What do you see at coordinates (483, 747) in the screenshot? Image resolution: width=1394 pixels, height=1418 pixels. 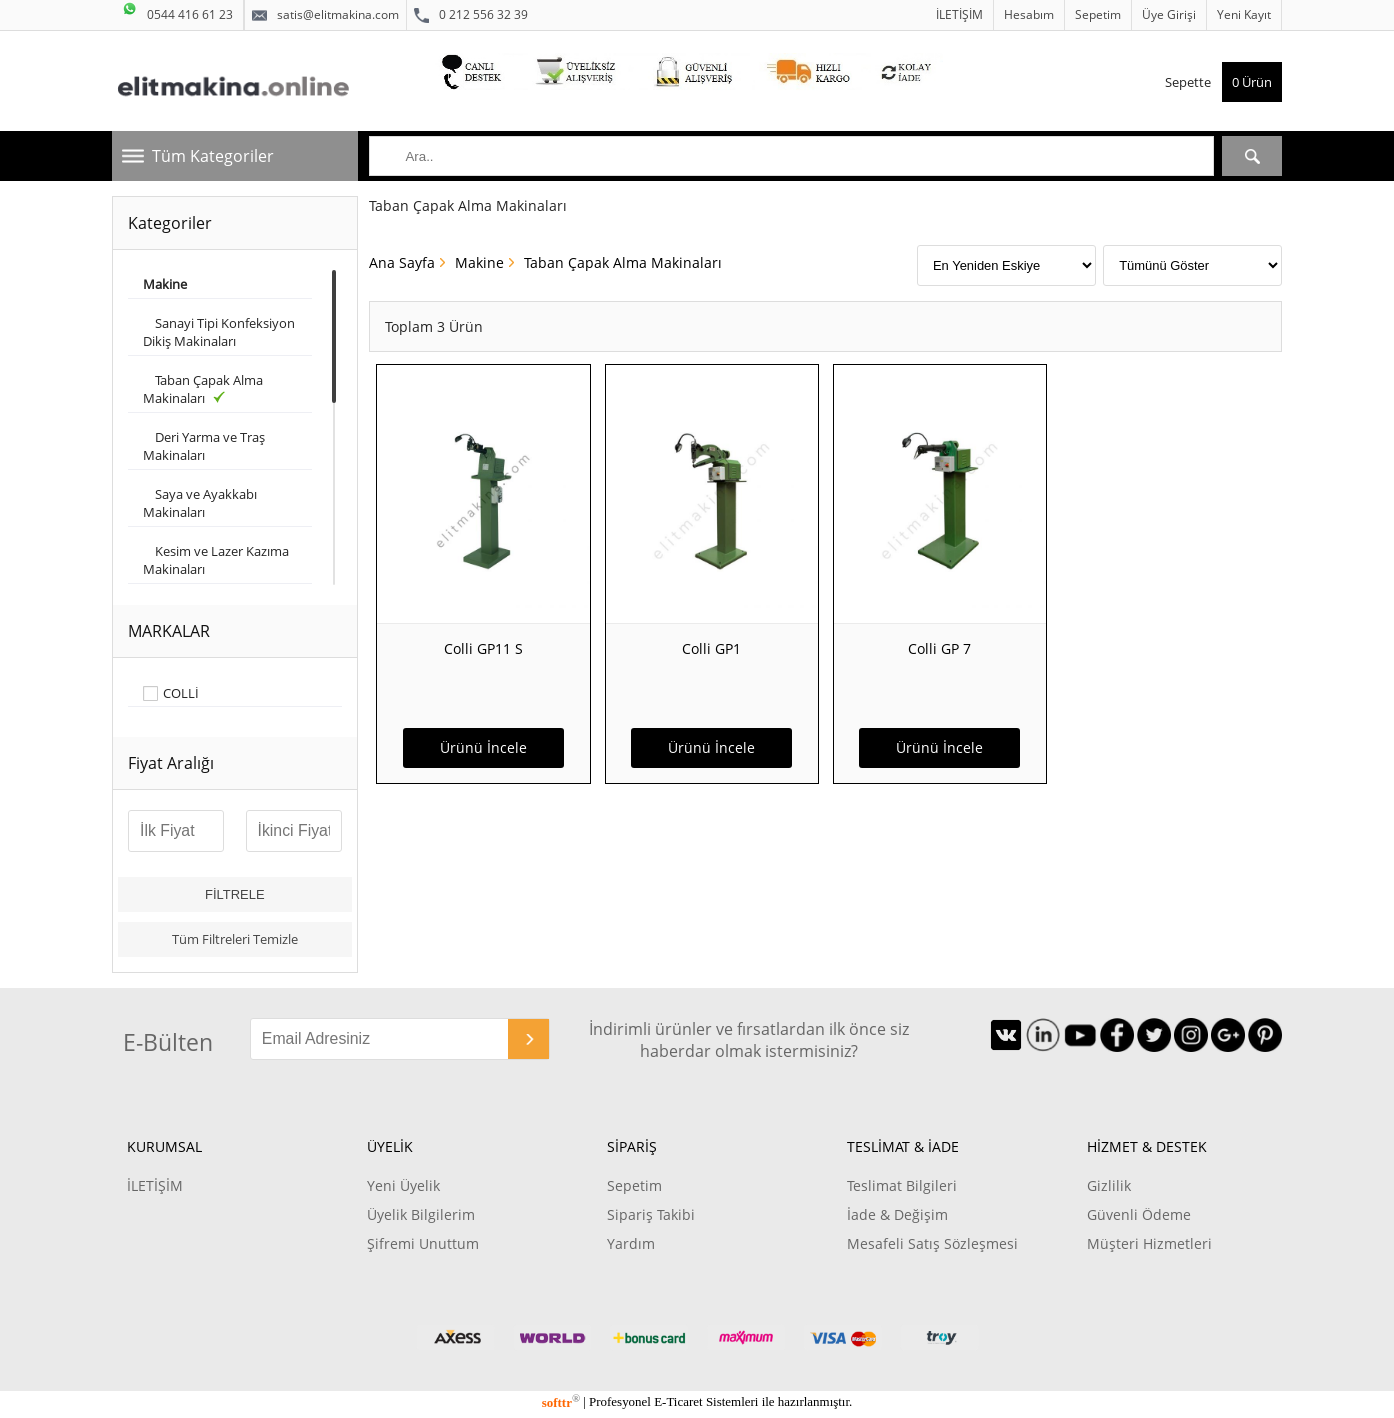 I see `Ürünü İncele` at bounding box center [483, 747].